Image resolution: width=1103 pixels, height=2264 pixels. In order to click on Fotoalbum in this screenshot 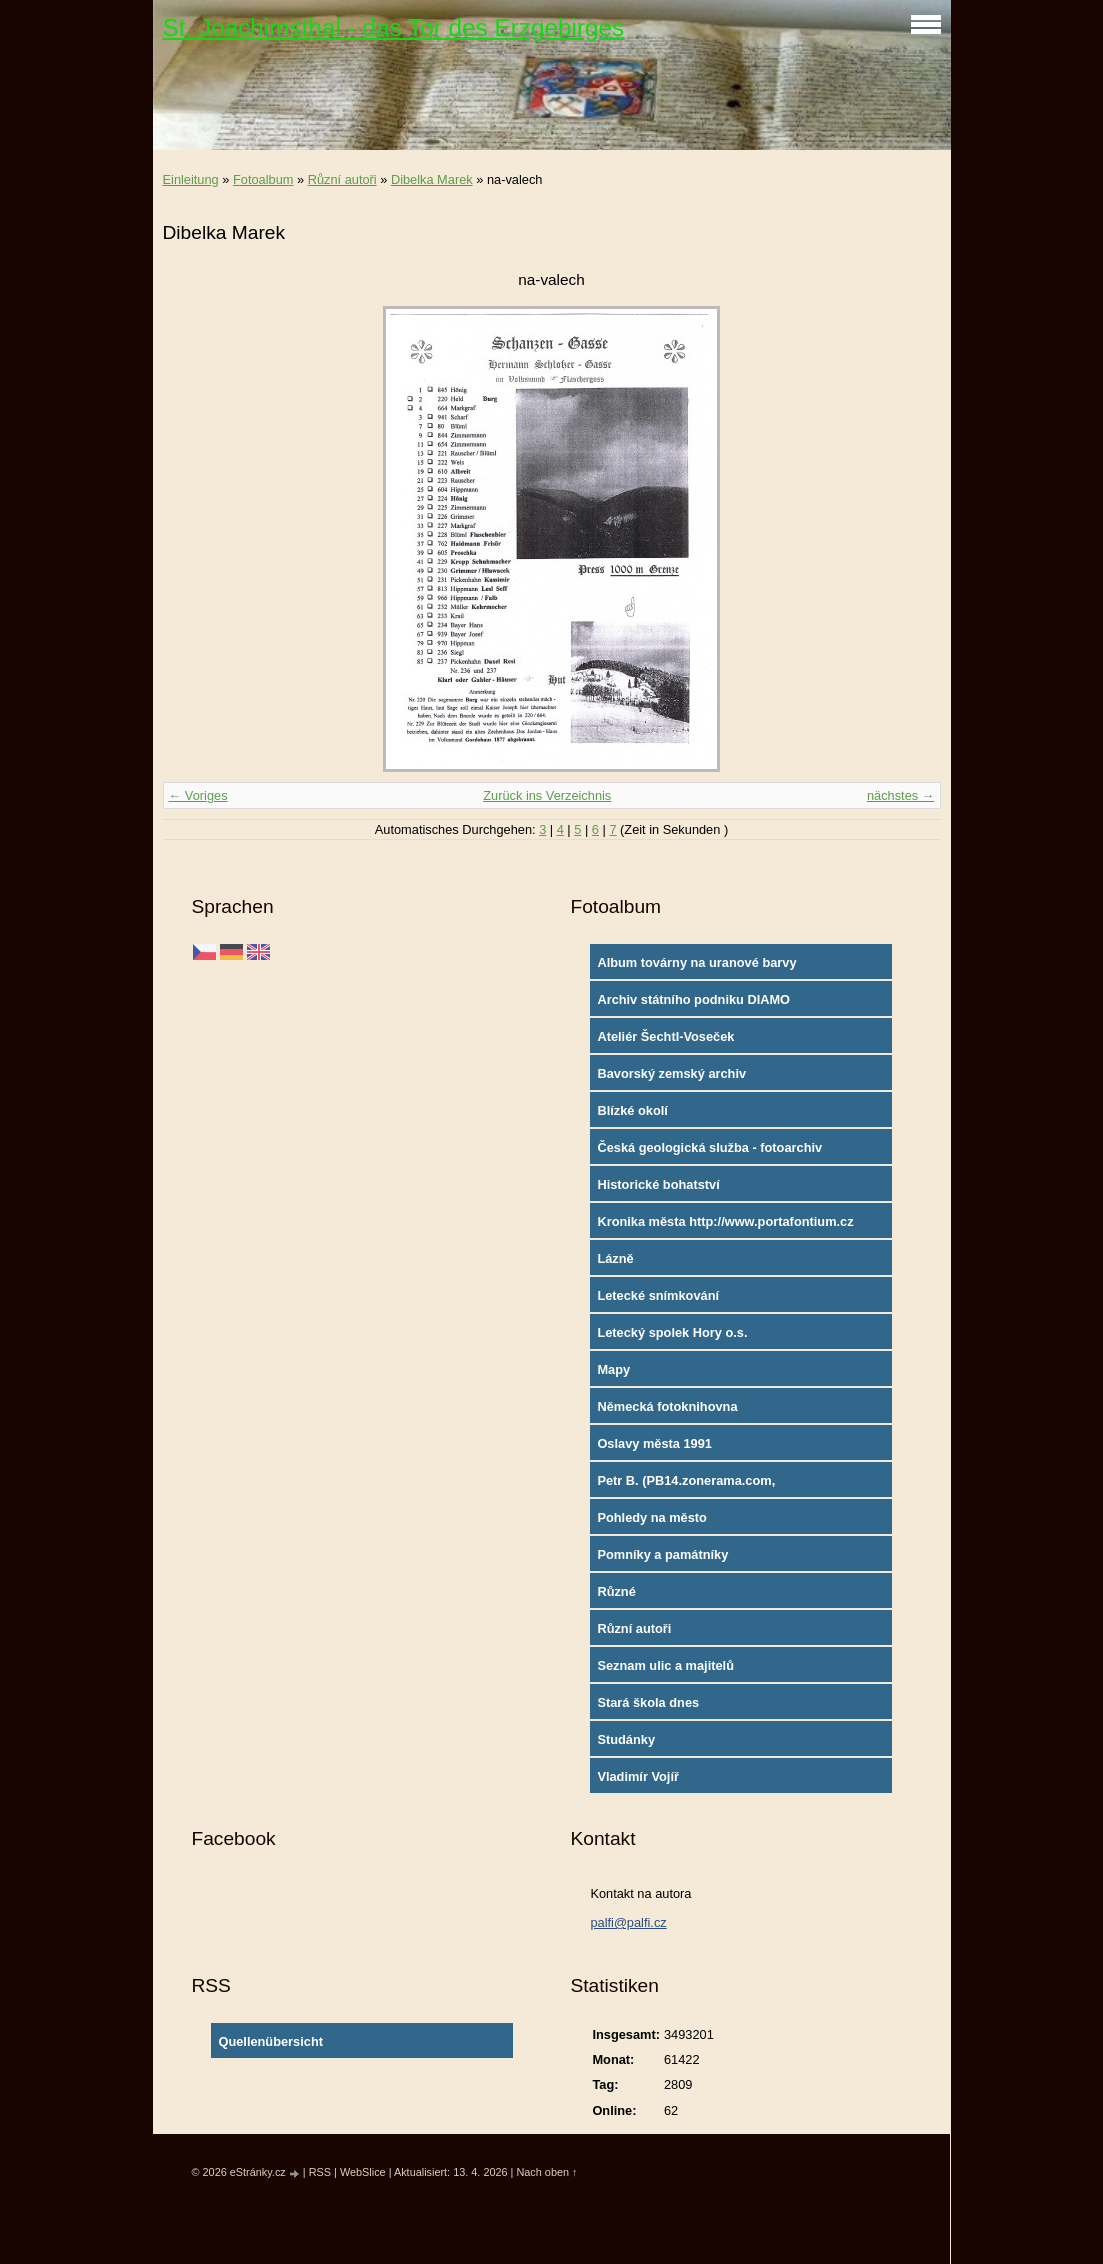, I will do `click(263, 179)`.